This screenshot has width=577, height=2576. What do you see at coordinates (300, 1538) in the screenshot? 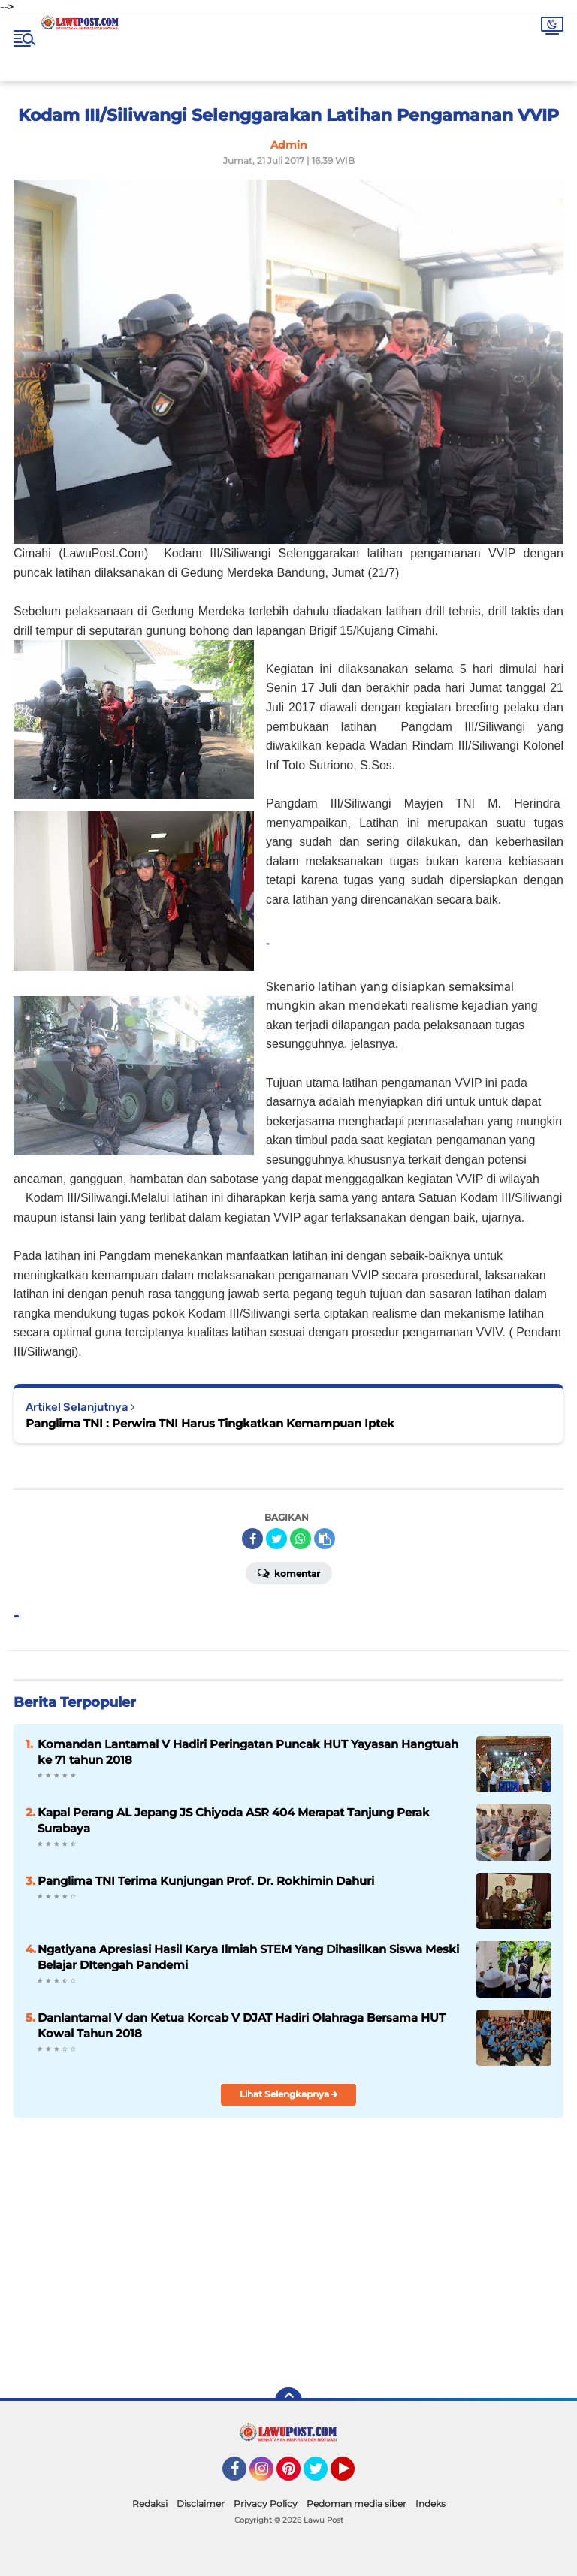
I see `[share-whatsapp]` at bounding box center [300, 1538].